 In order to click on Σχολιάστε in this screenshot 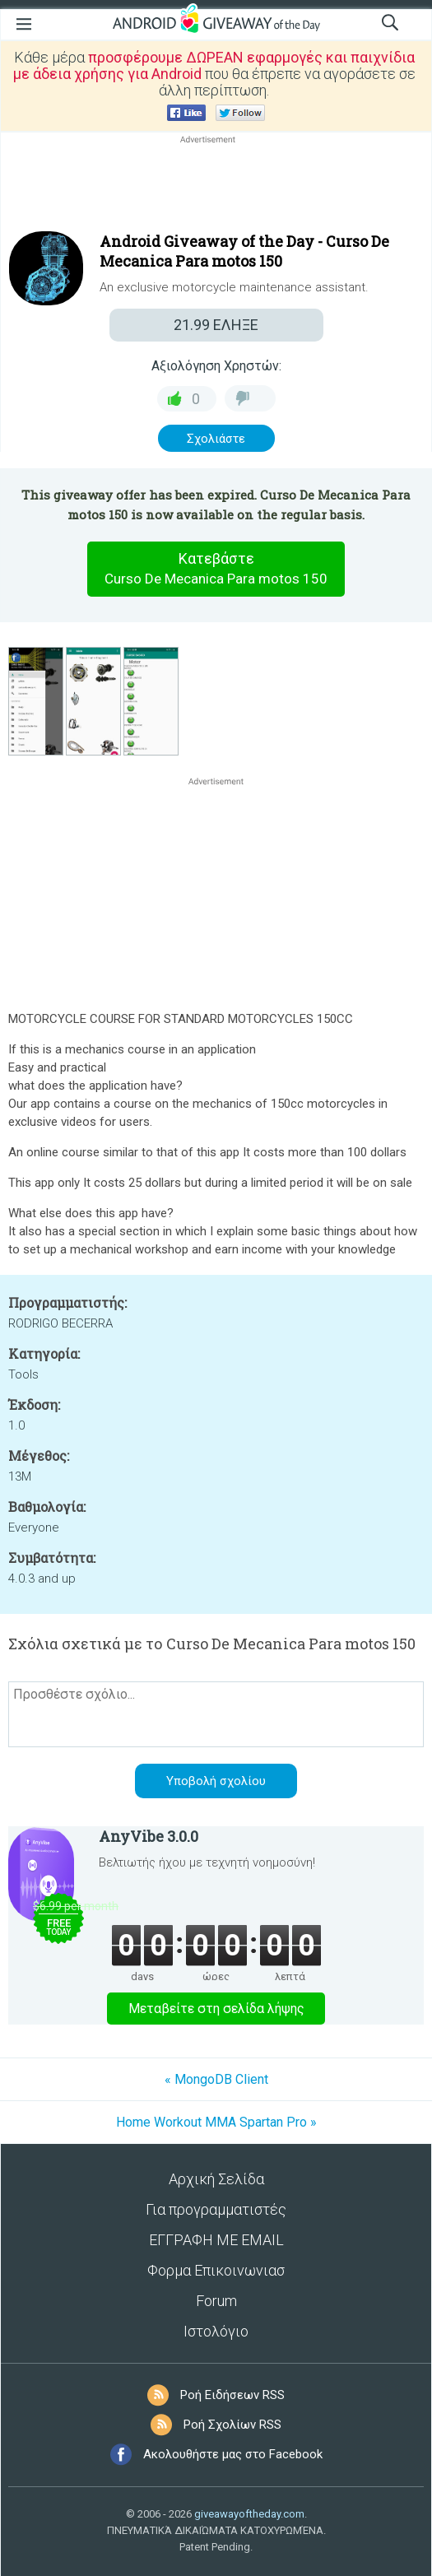, I will do `click(216, 438)`.